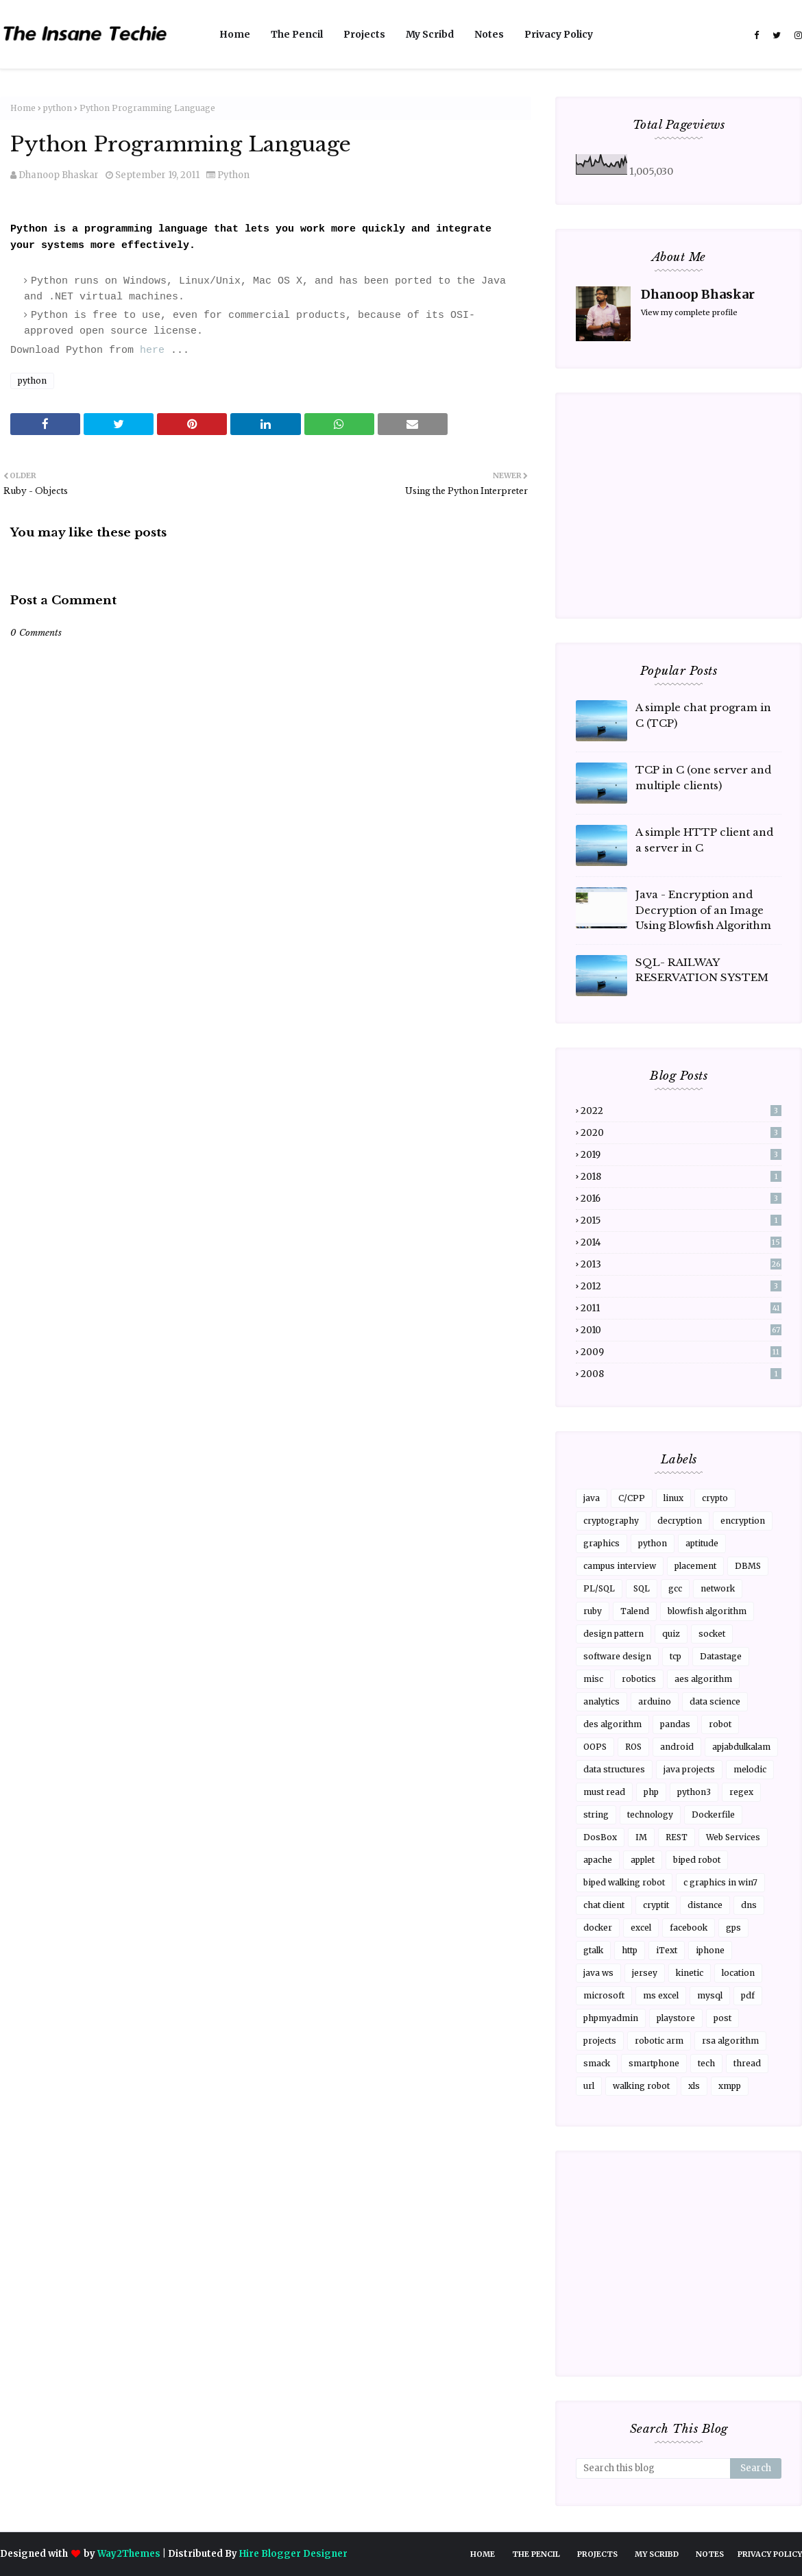  I want to click on 2012, so click(681, 1286).